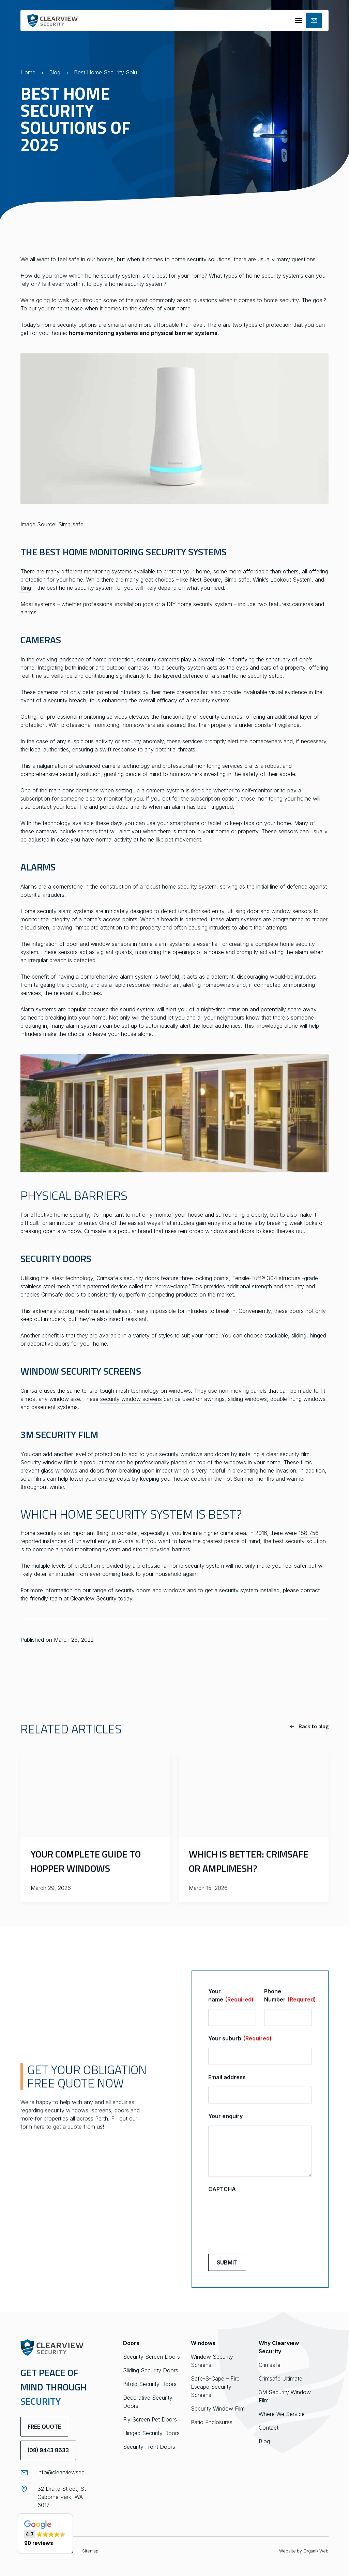  Describe the element at coordinates (222, 2194) in the screenshot. I see `CAPTCHA` at that location.